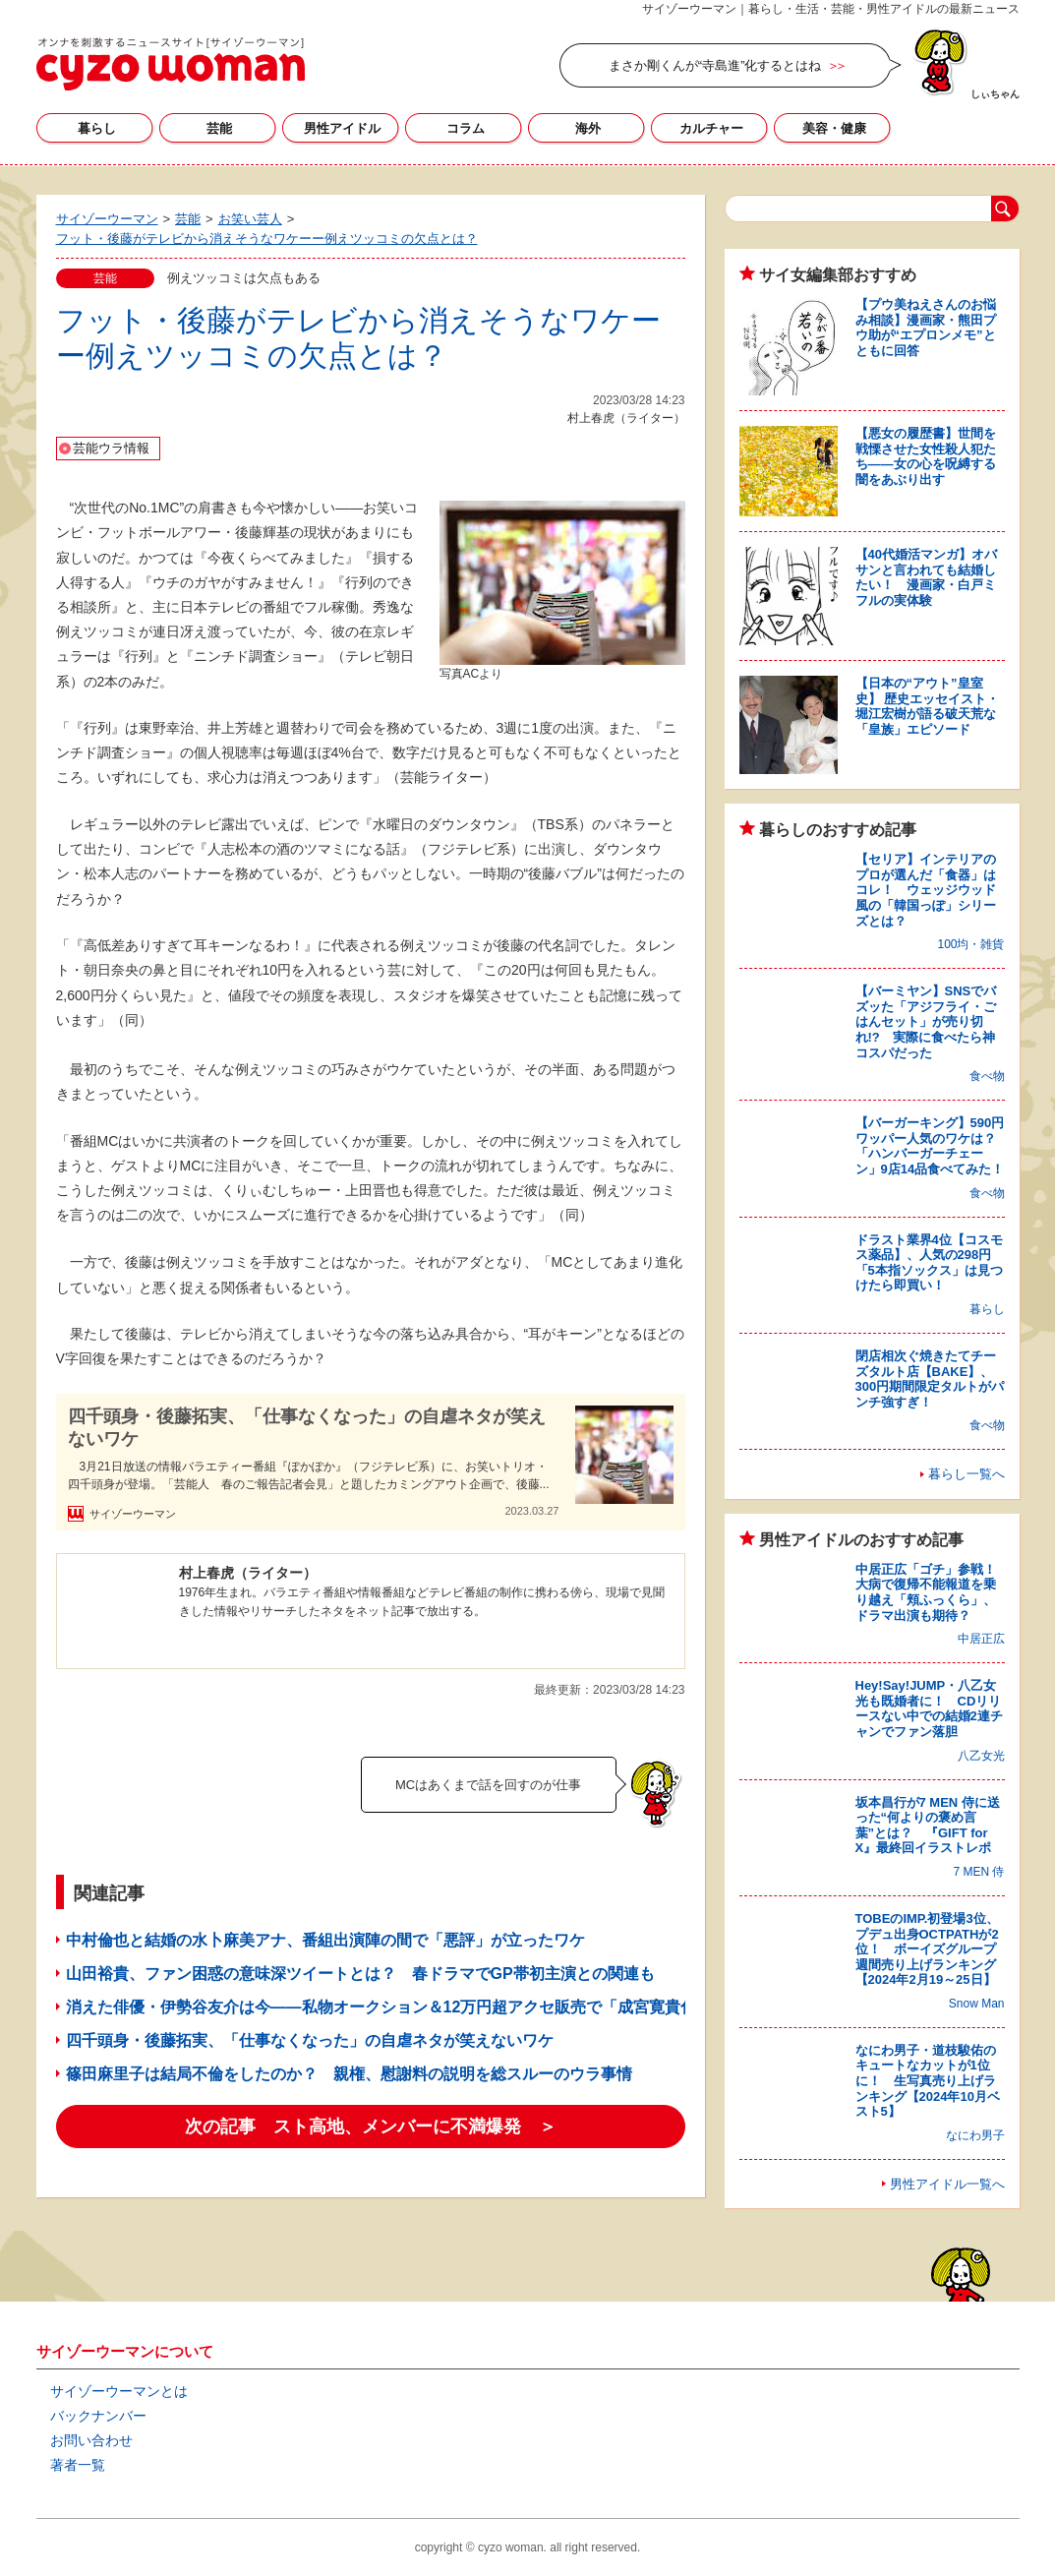 This screenshot has height=2576, width=1055. What do you see at coordinates (97, 128) in the screenshot?
I see `暮らし` at bounding box center [97, 128].